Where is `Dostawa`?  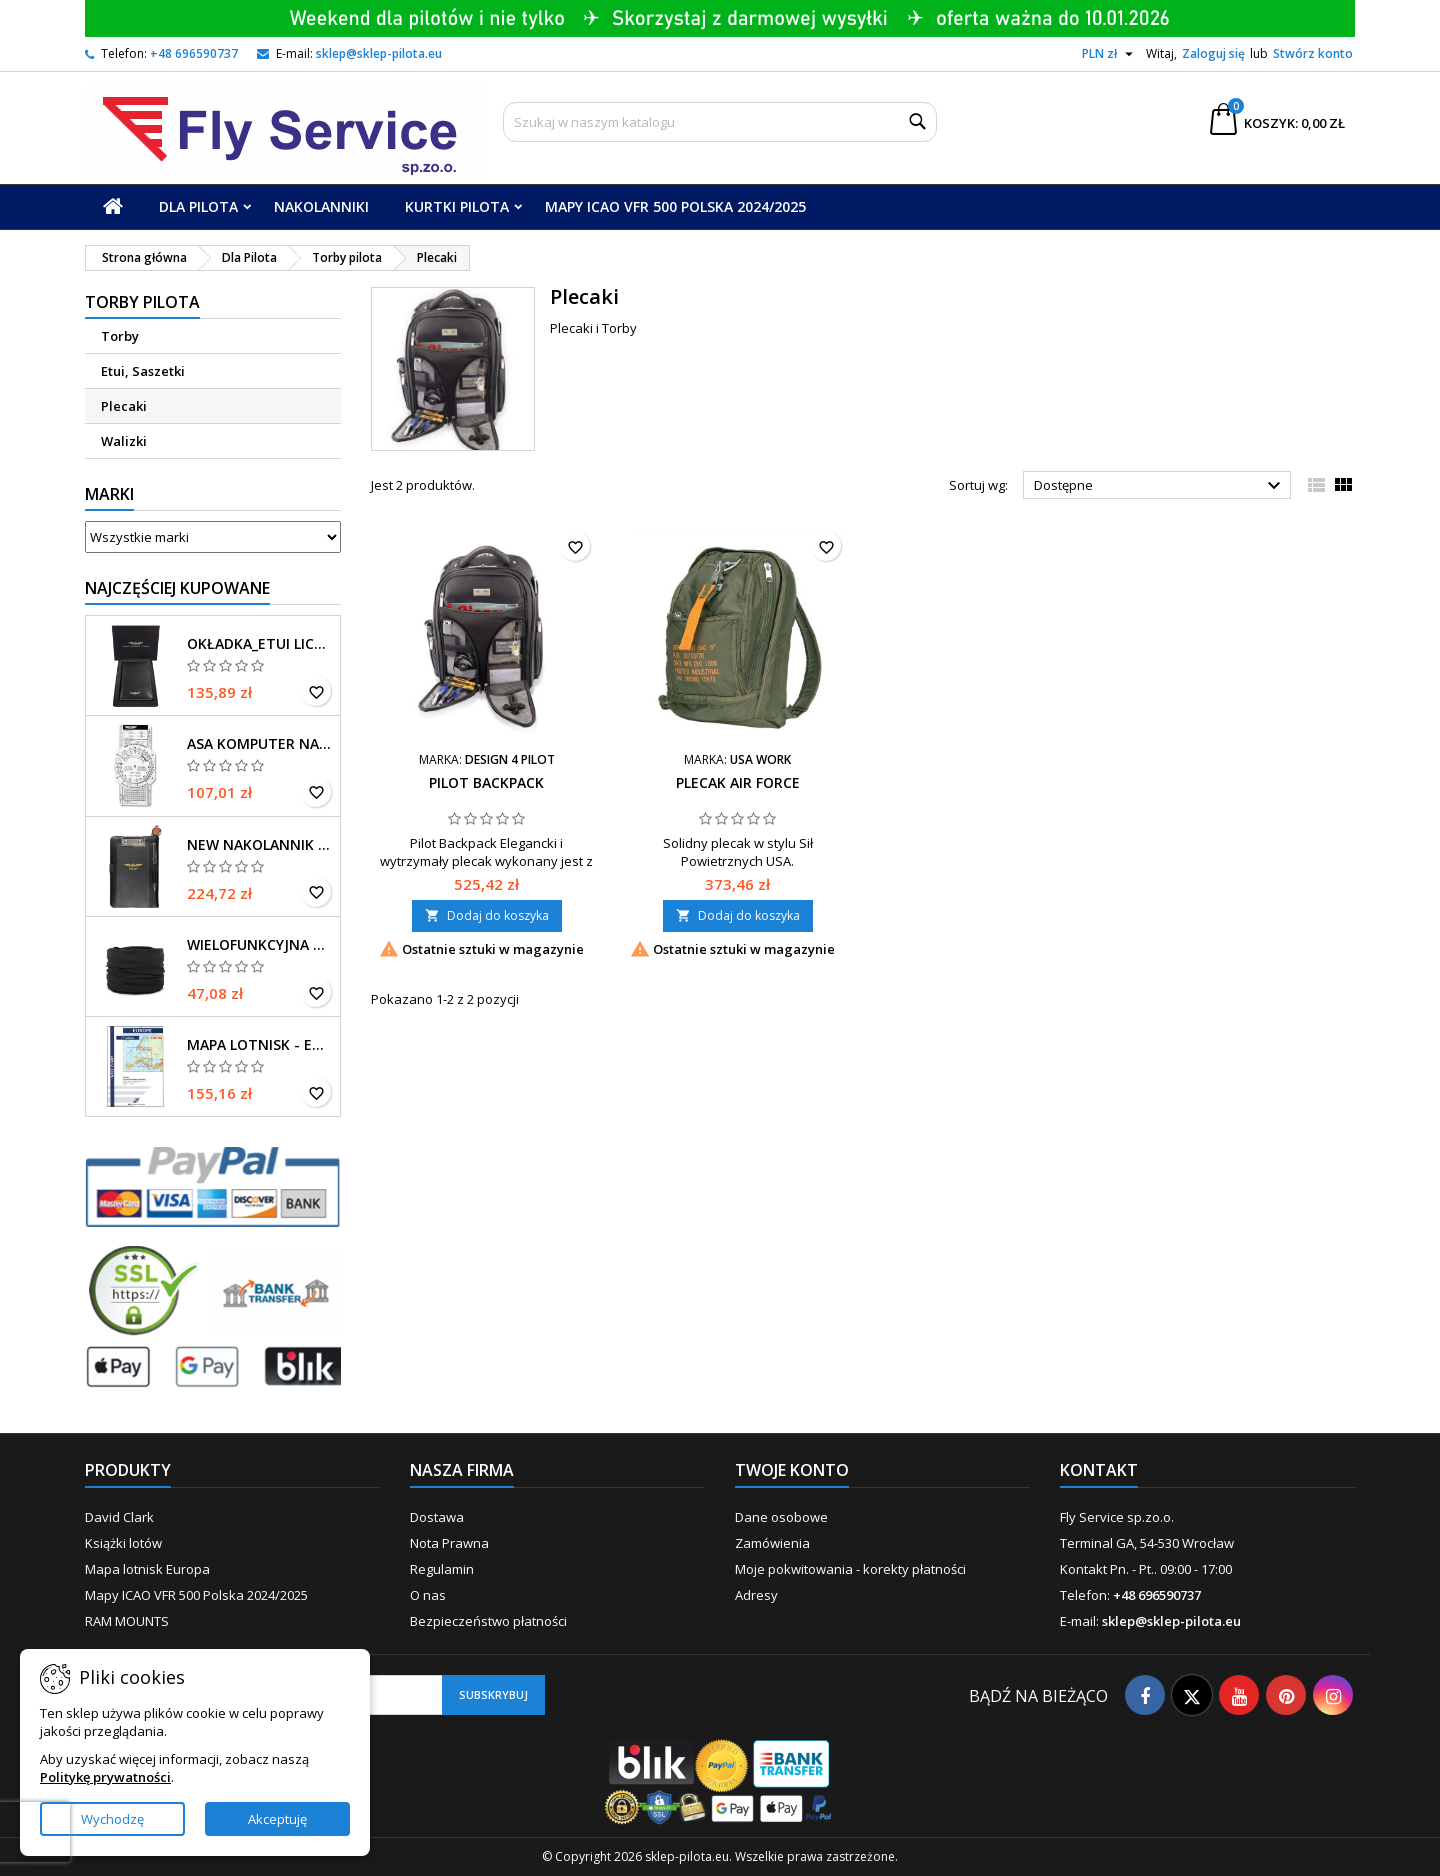 Dostawa is located at coordinates (437, 1517).